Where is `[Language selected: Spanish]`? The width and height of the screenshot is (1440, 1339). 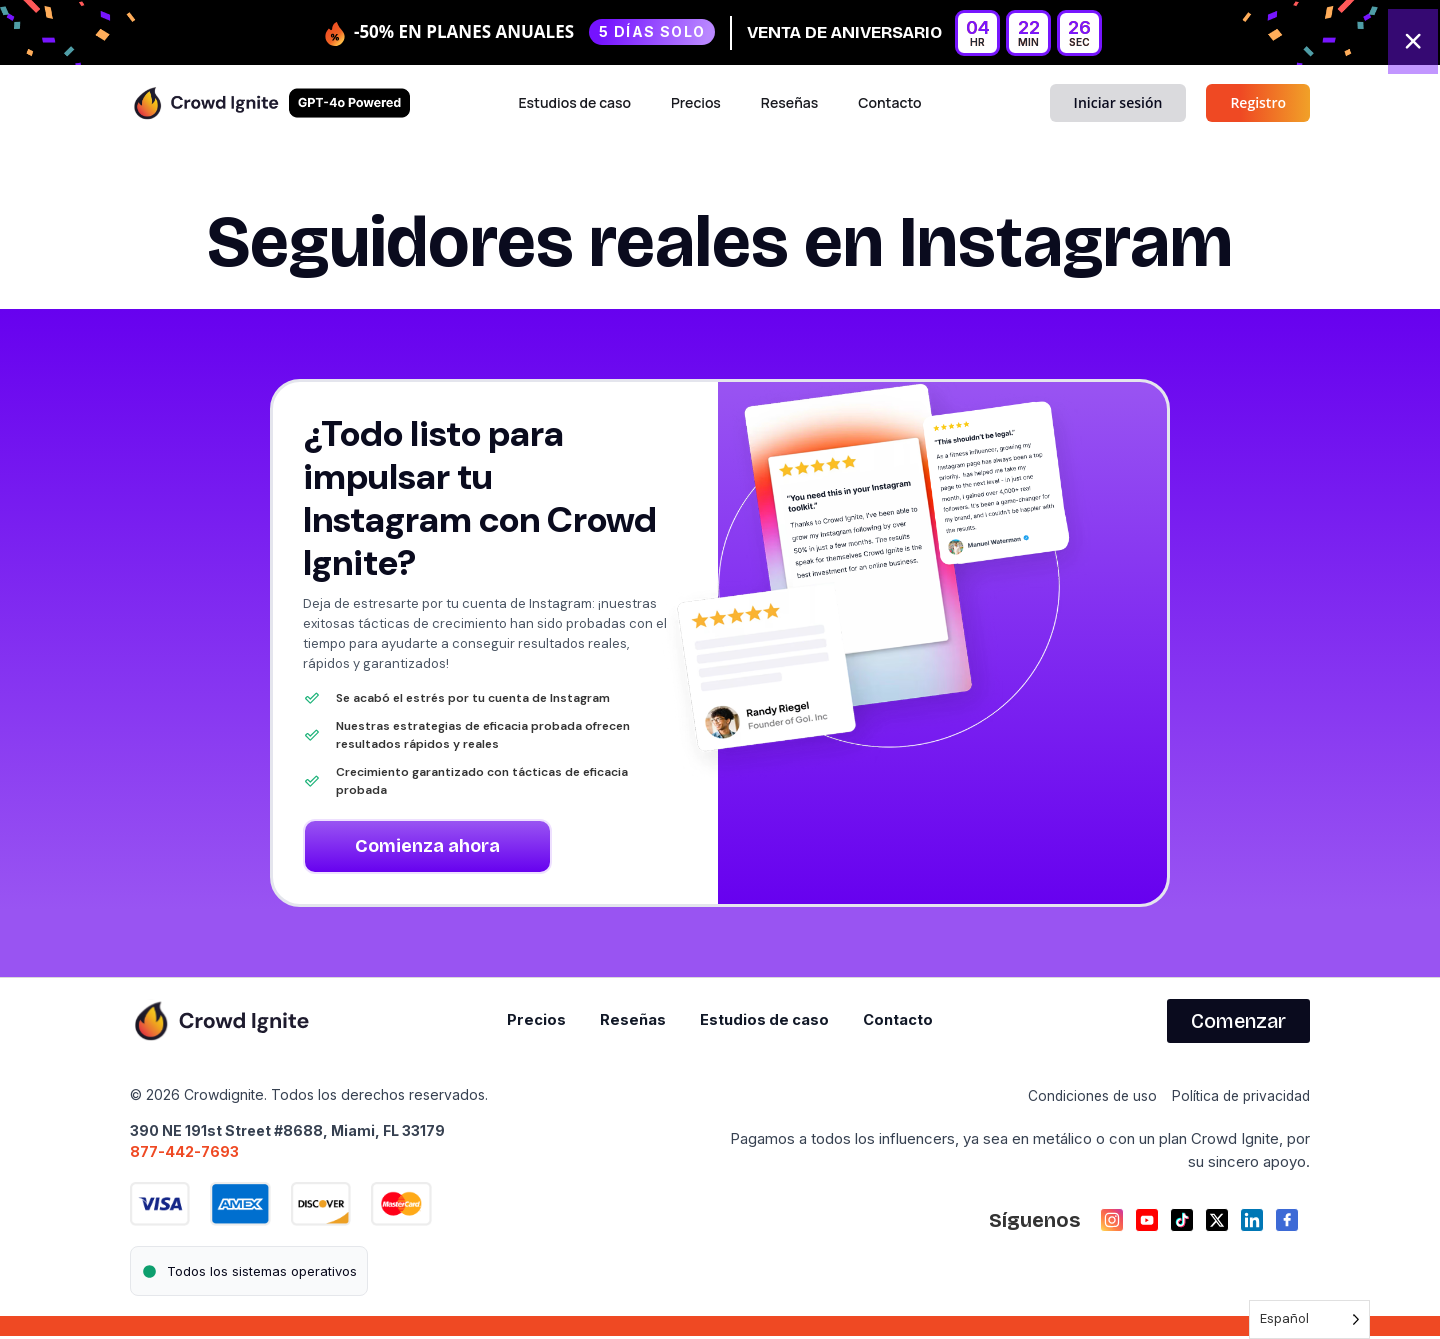
[Language selected: Spanish] is located at coordinates (1309, 1319).